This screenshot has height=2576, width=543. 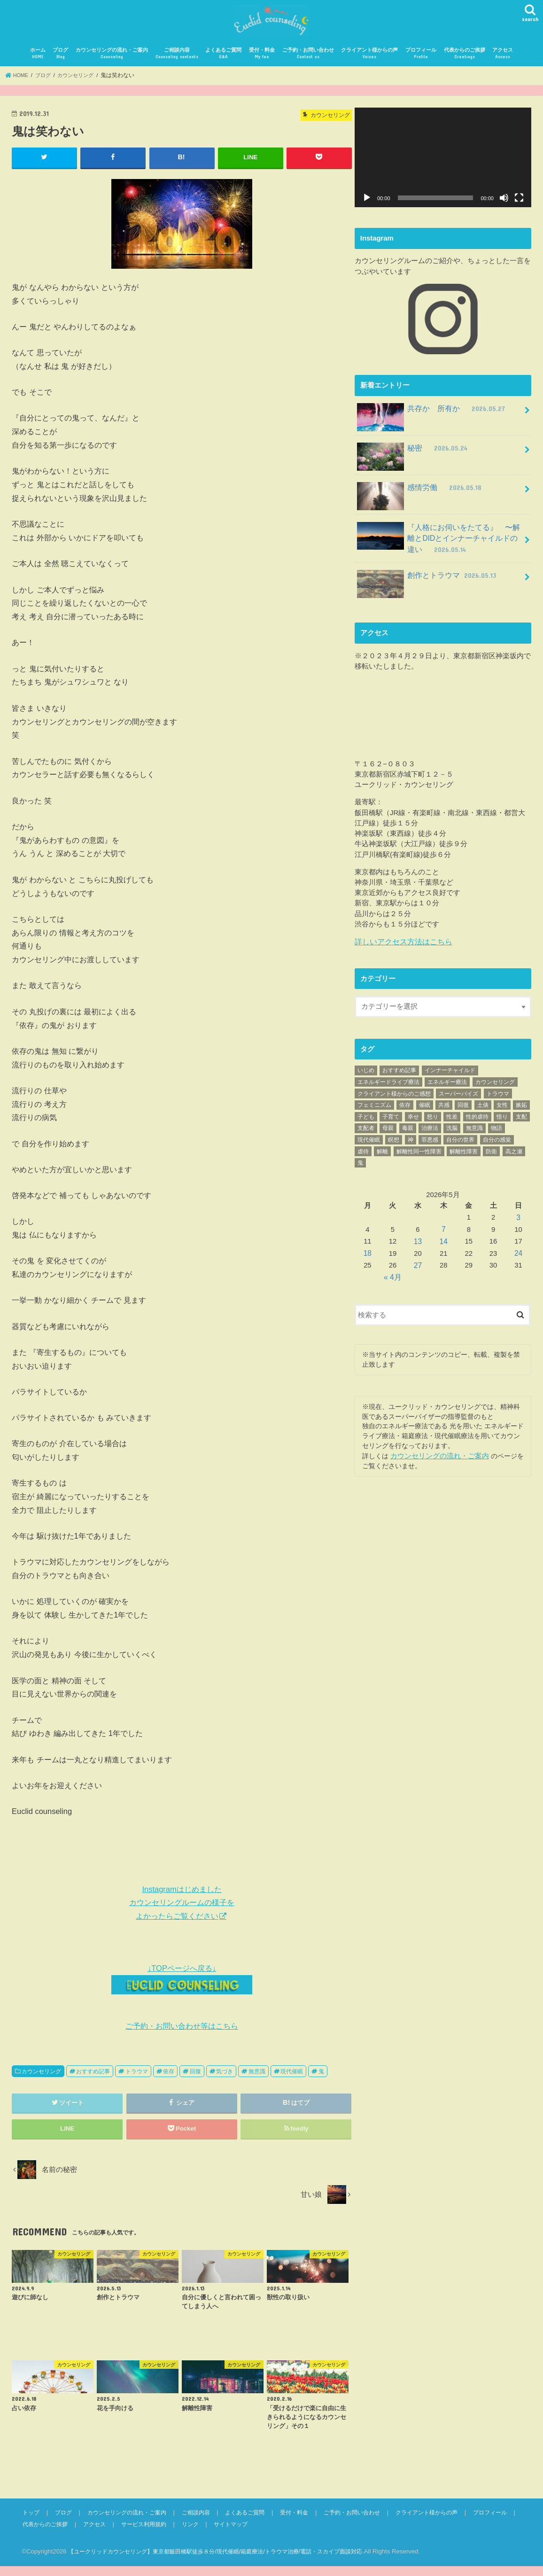 I want to click on ご相談内容, so click(x=176, y=64).